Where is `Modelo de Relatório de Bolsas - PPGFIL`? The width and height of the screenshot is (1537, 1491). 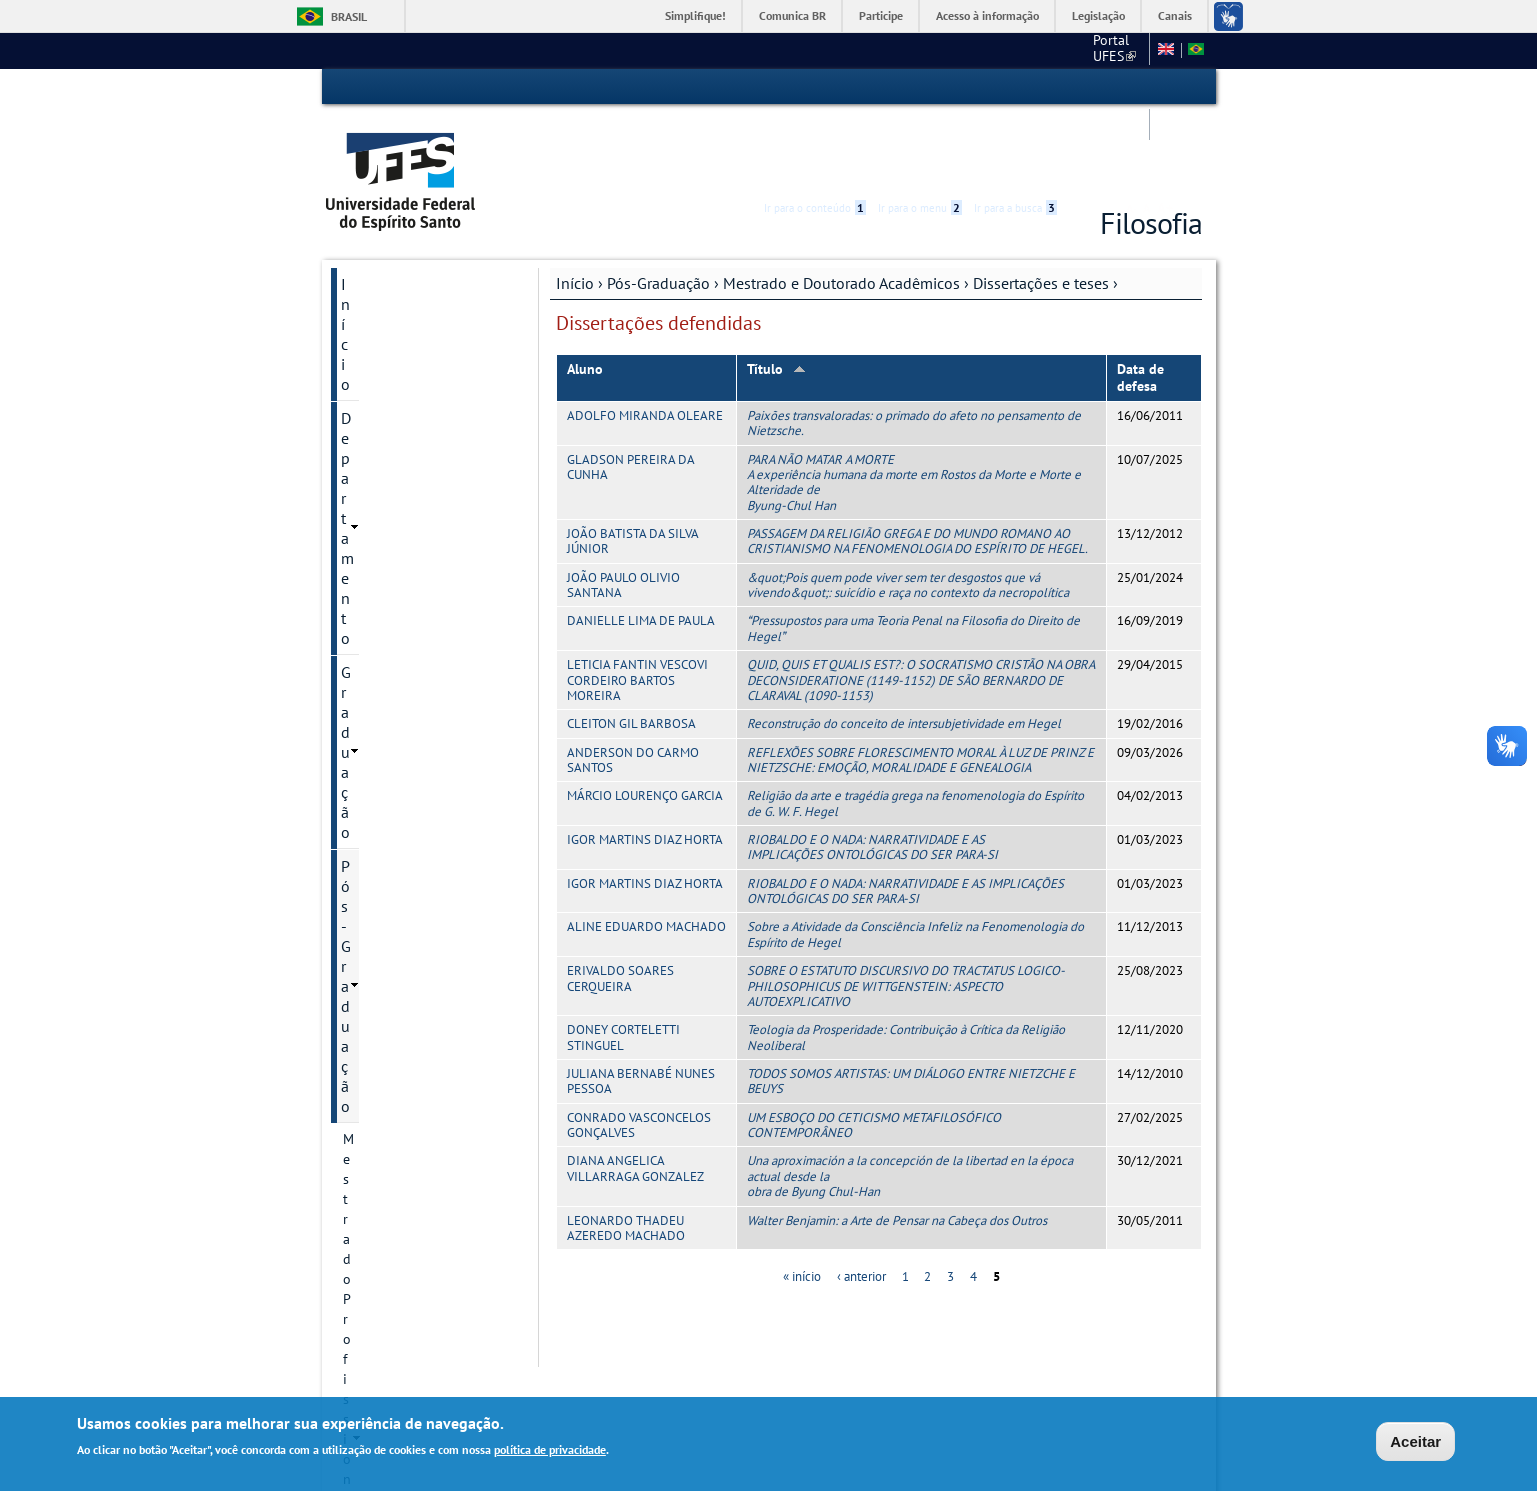
Modelo de Relatório de Bolsas - PPGFIL is located at coordinates (432, 1145).